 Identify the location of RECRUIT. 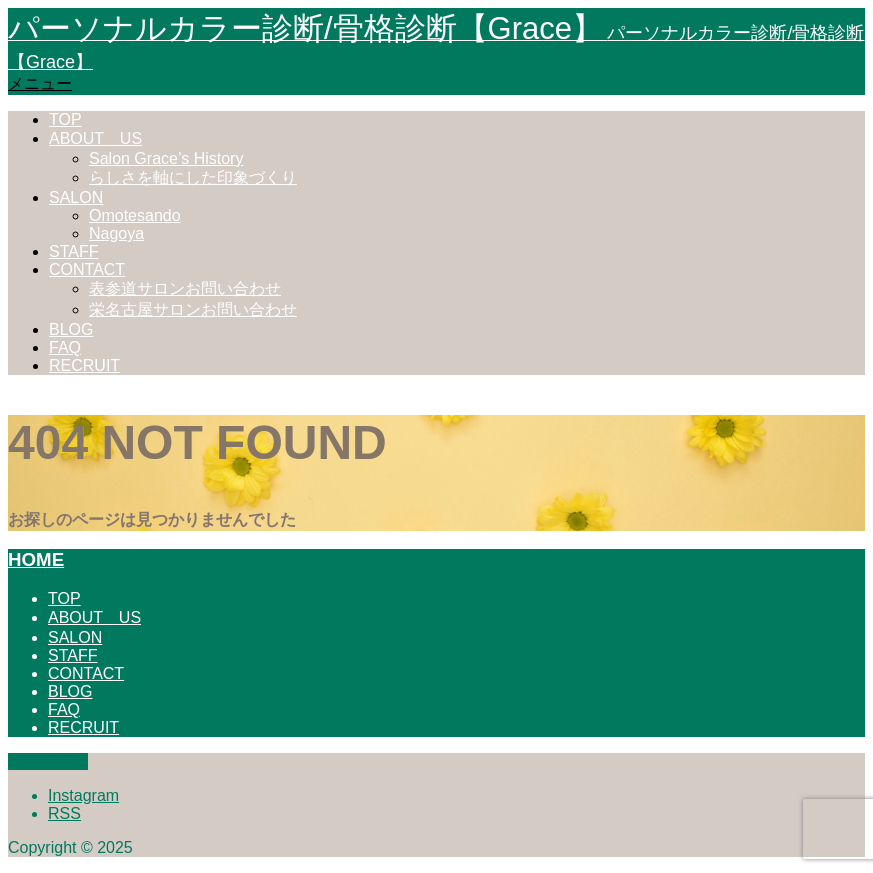
(84, 365).